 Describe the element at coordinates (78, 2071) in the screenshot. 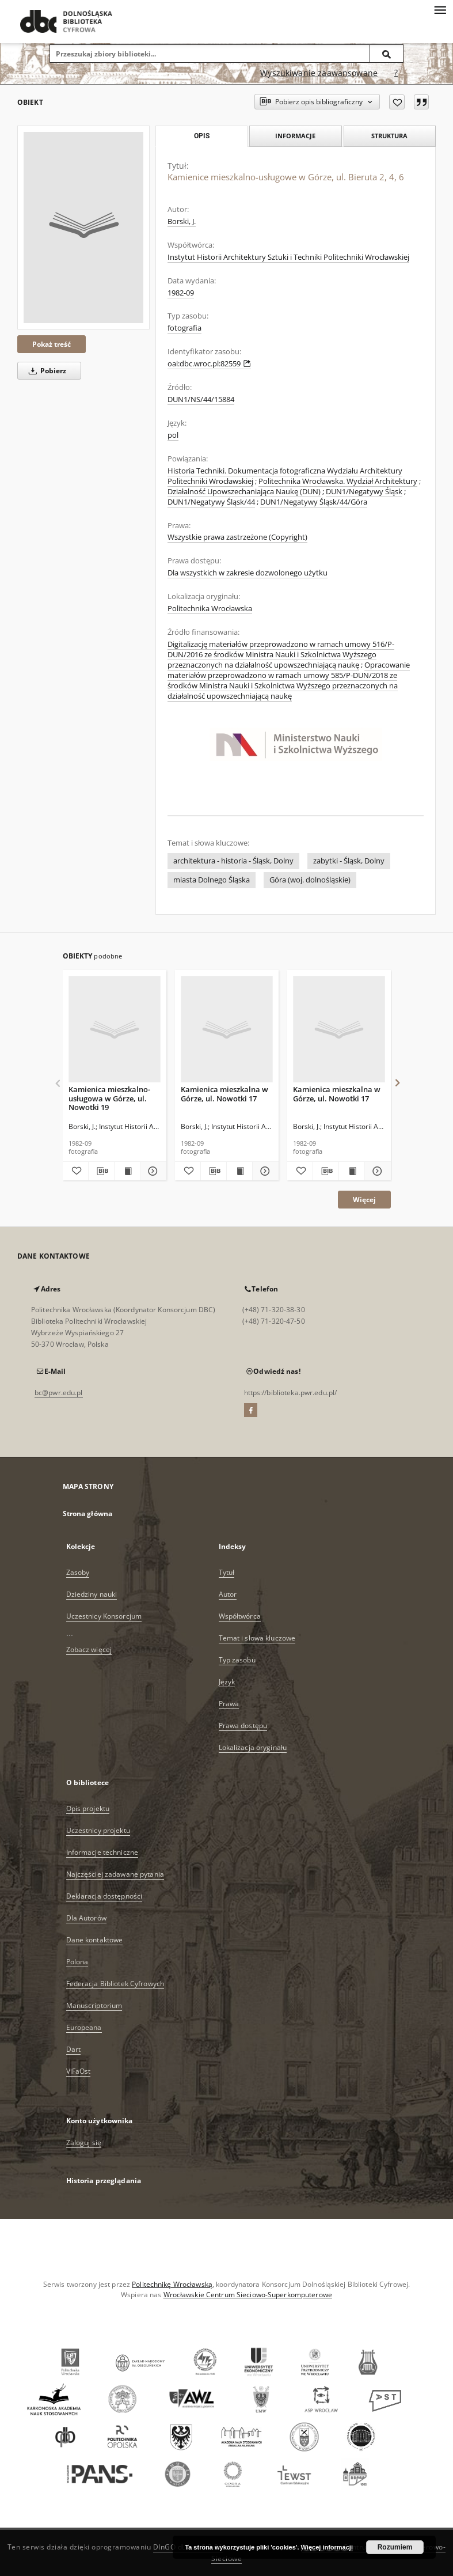

I see `ViFaOst` at that location.